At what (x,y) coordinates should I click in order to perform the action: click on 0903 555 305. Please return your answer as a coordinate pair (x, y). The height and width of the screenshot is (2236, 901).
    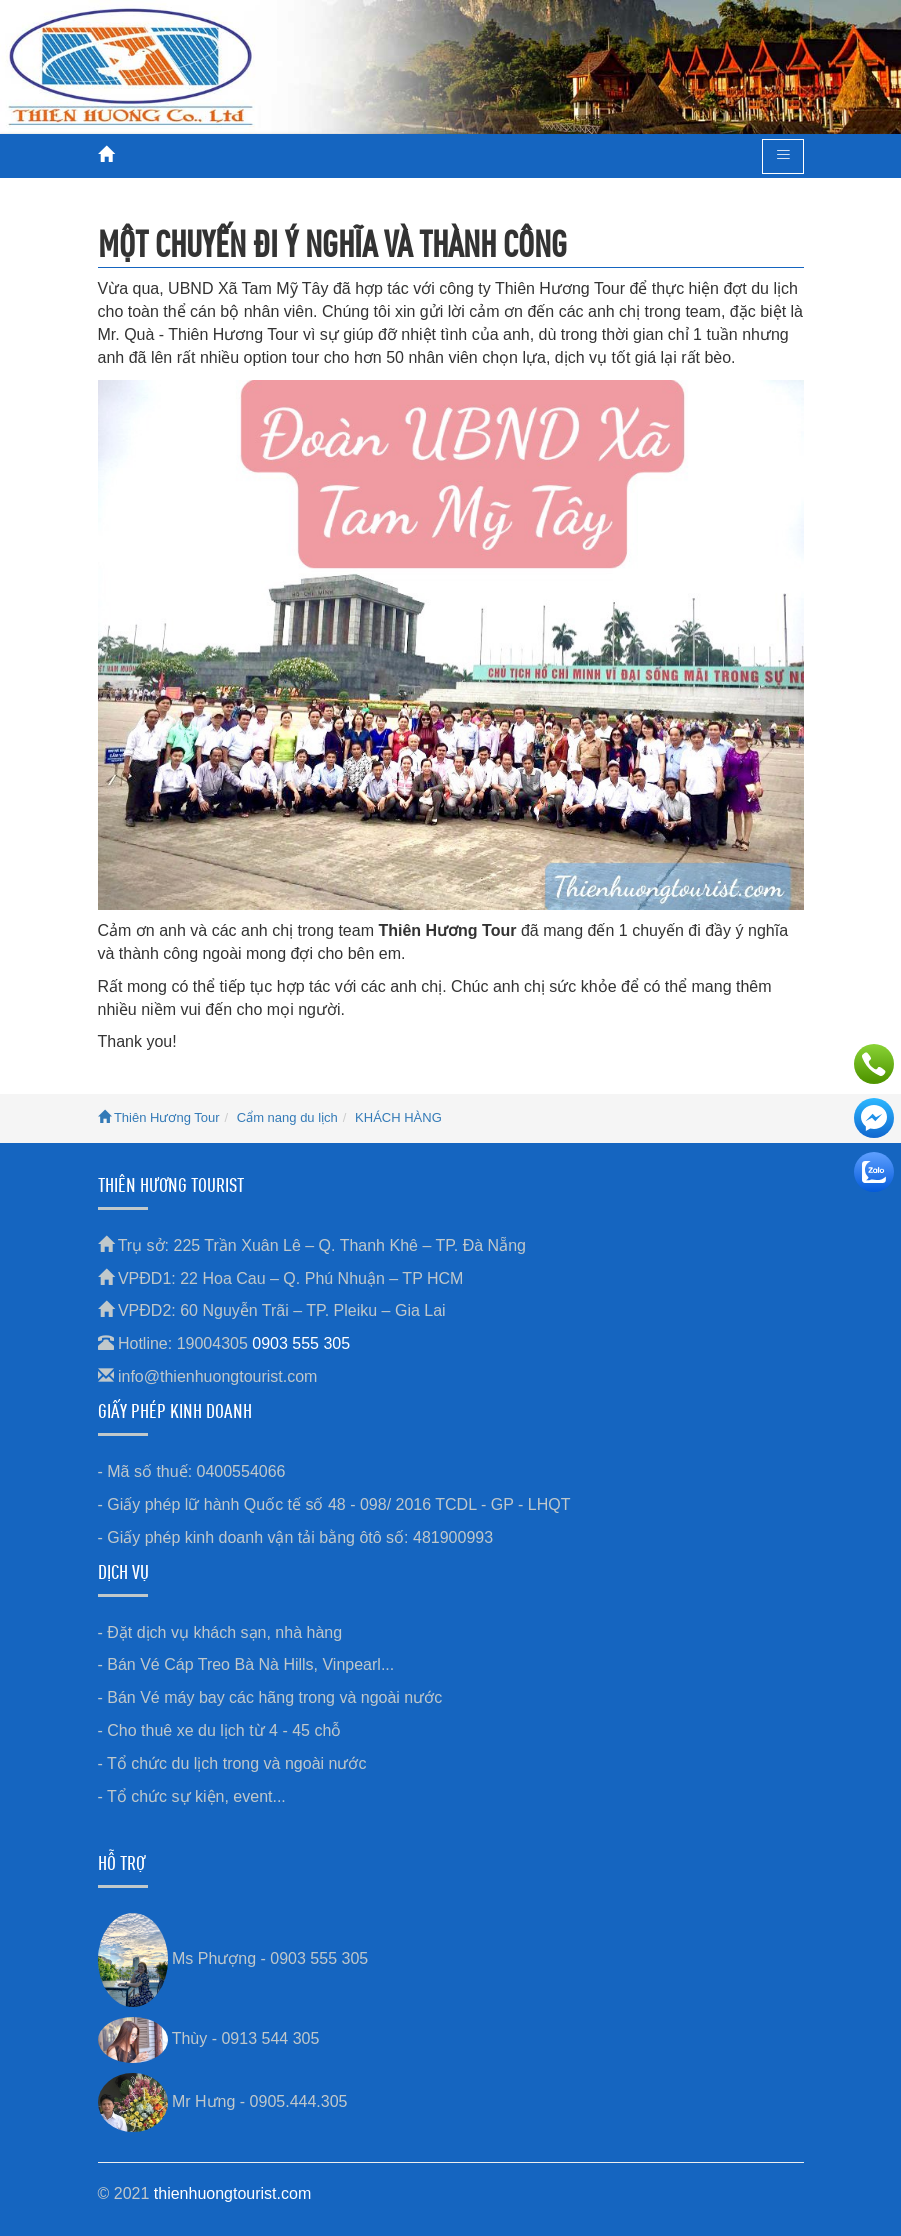
    Looking at the image, I should click on (301, 1343).